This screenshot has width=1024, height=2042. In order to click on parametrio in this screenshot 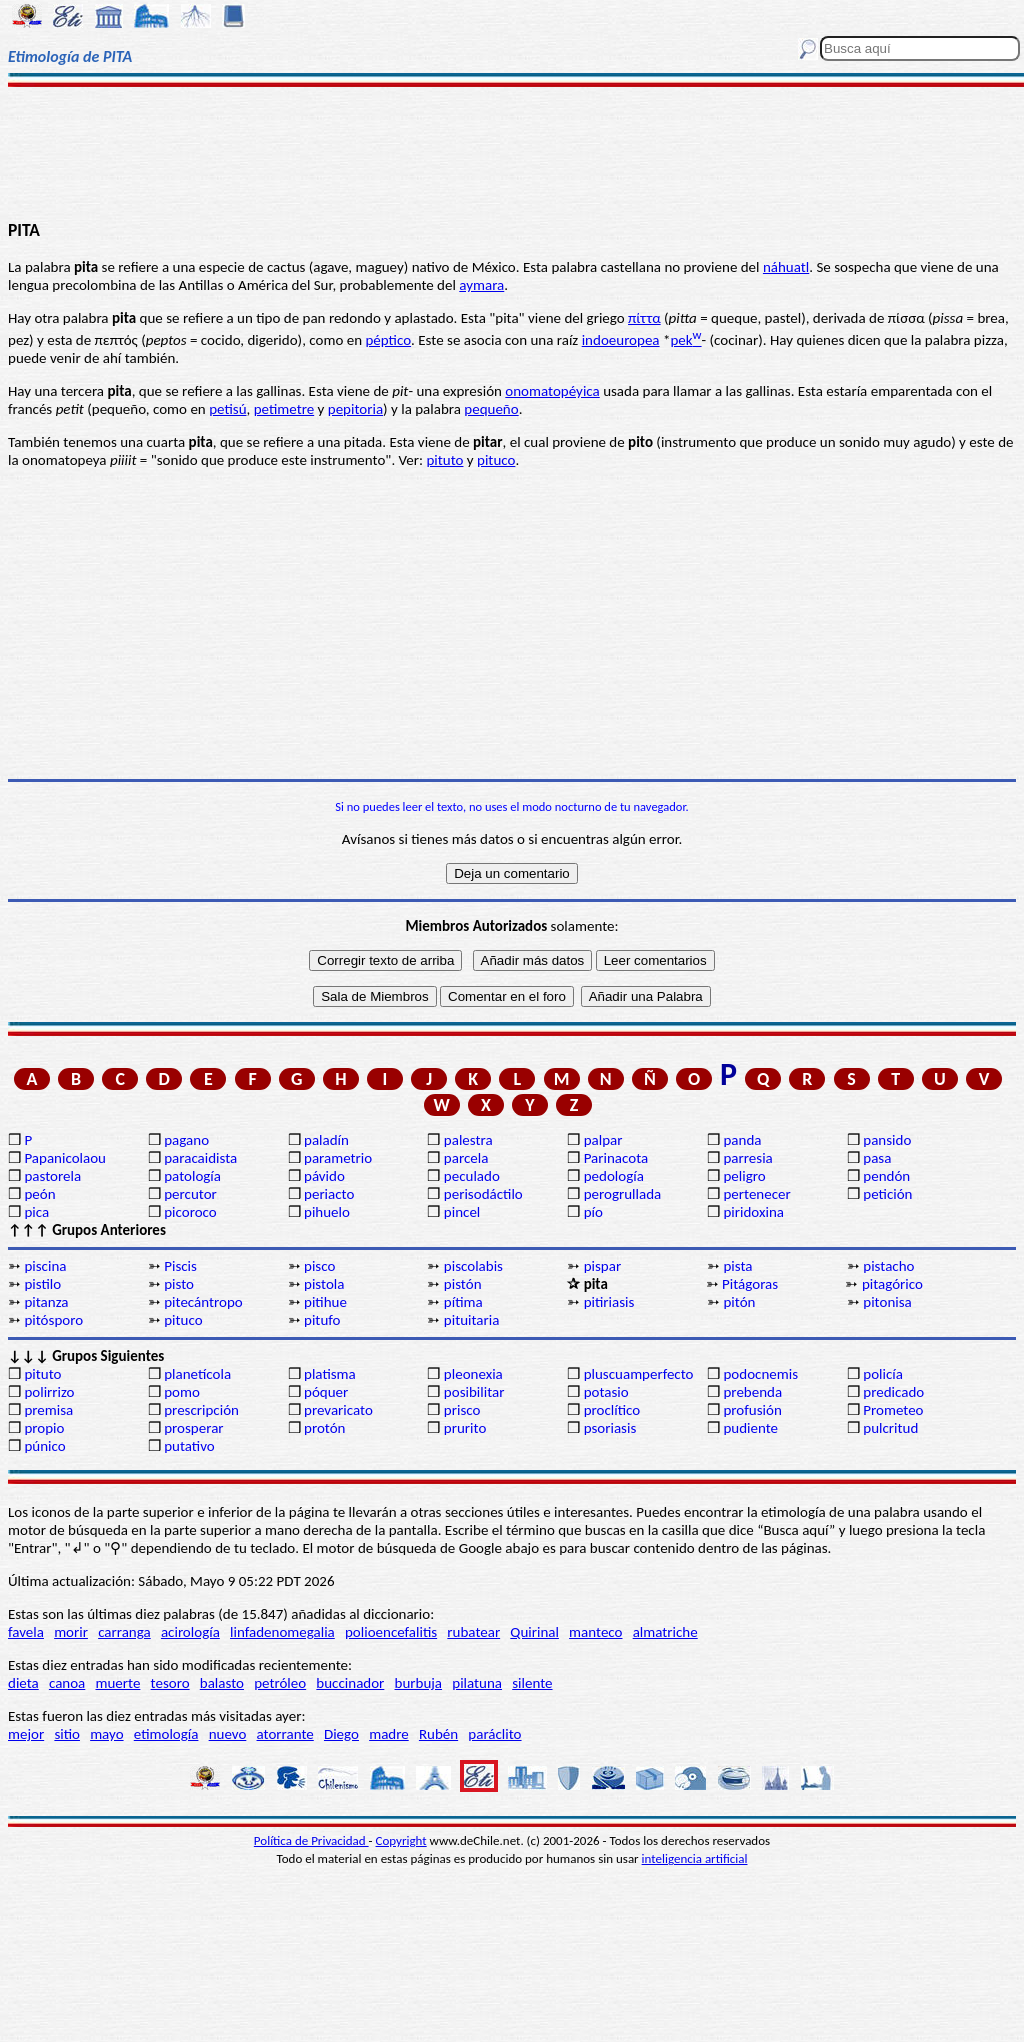, I will do `click(338, 1158)`.